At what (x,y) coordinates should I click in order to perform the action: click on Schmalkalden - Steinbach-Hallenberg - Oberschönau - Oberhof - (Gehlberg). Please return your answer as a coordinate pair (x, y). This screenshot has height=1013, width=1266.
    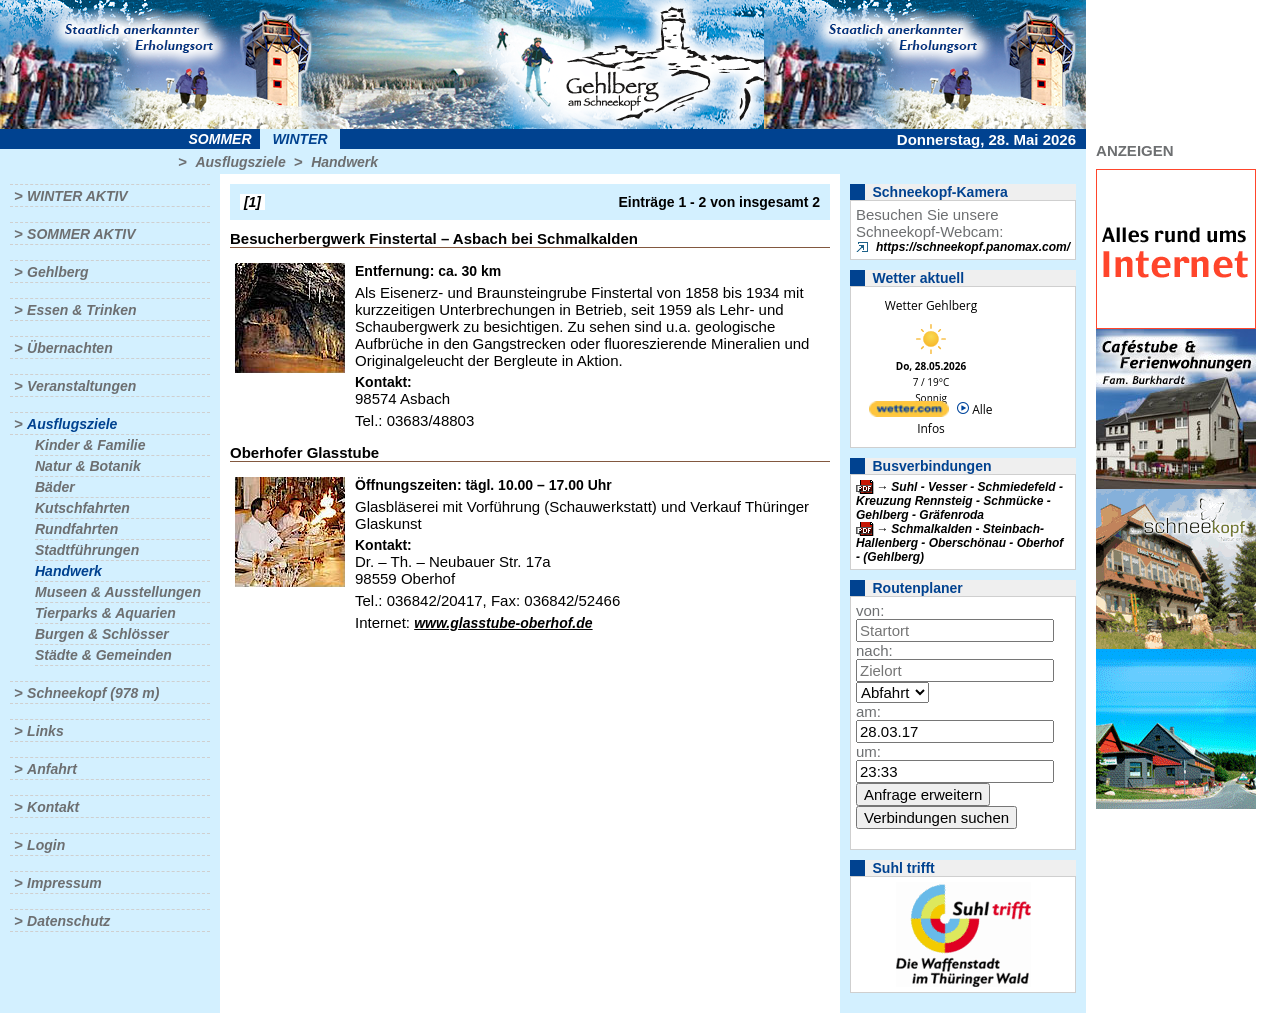
    Looking at the image, I should click on (959, 543).